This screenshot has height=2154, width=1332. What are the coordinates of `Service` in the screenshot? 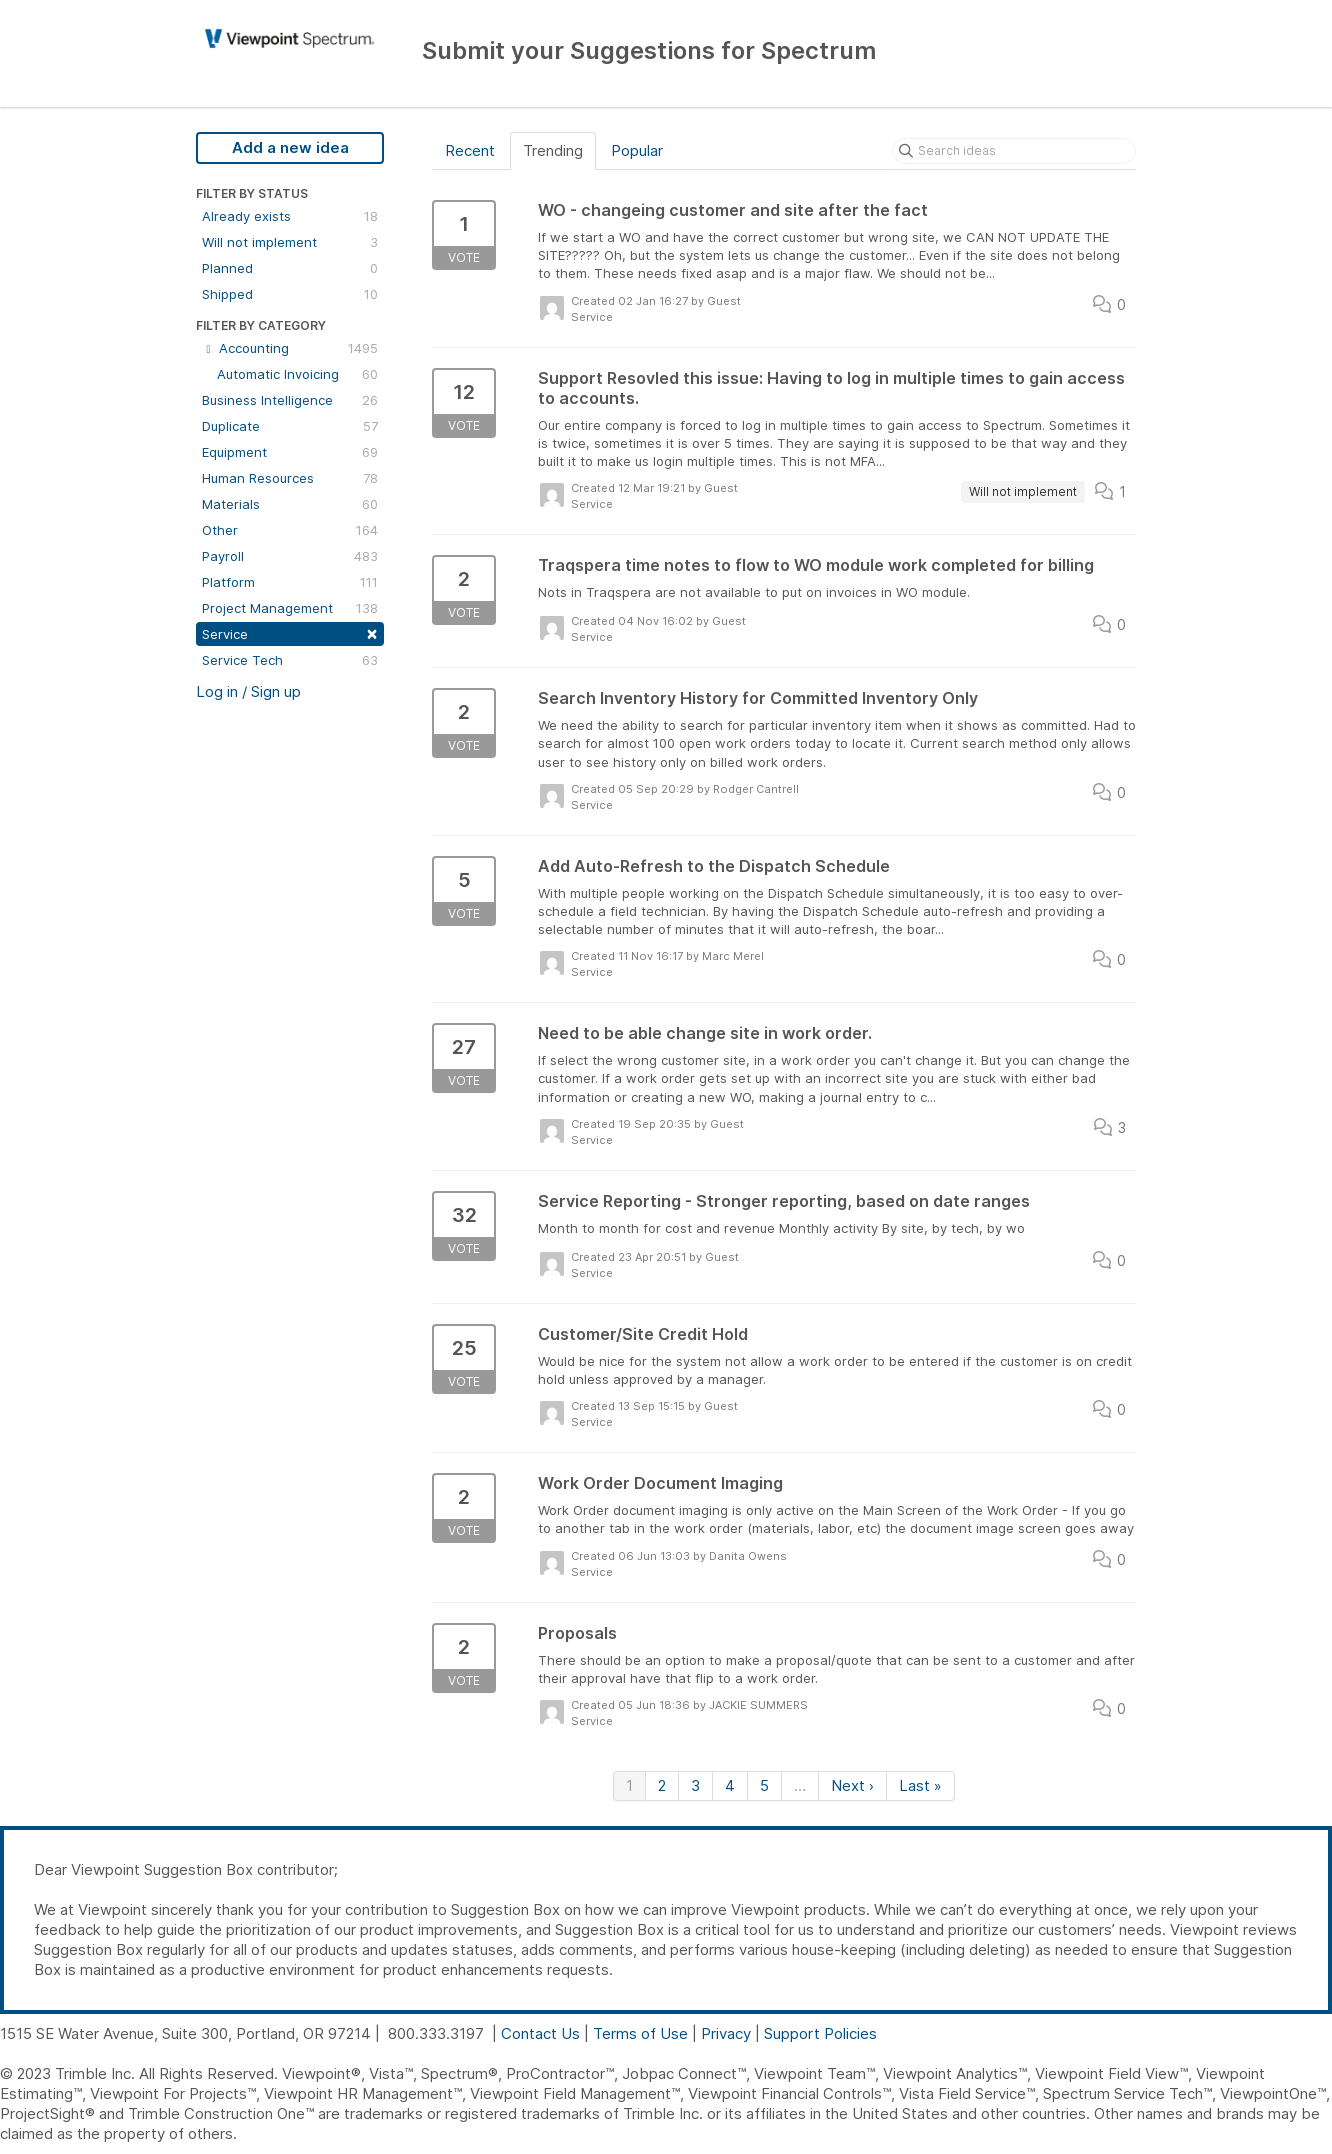 It's located at (290, 632).